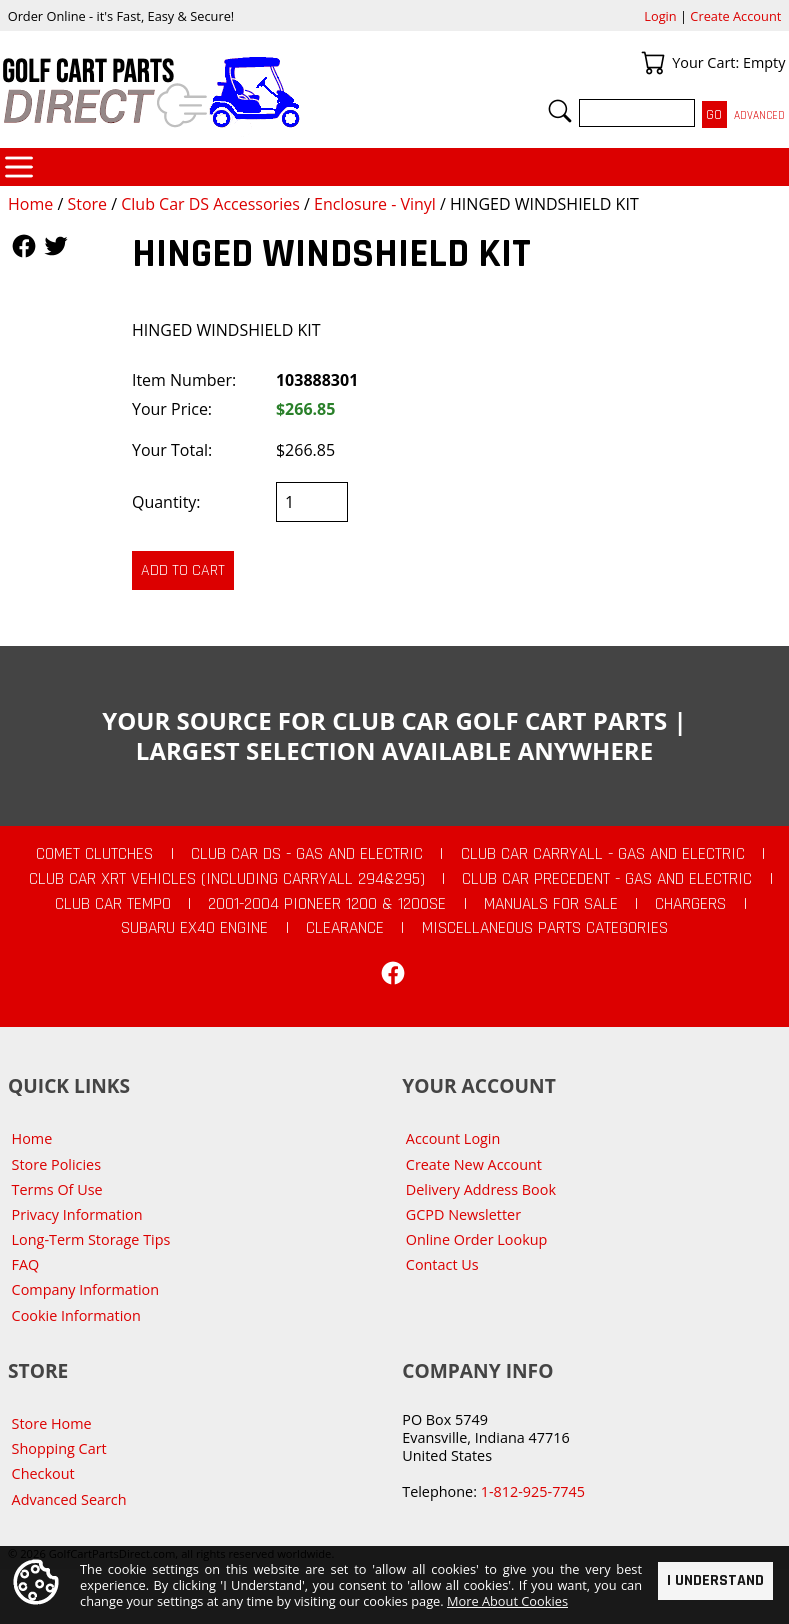 This screenshot has height=1624, width=789. Describe the element at coordinates (551, 904) in the screenshot. I see `Manuals For Sale` at that location.